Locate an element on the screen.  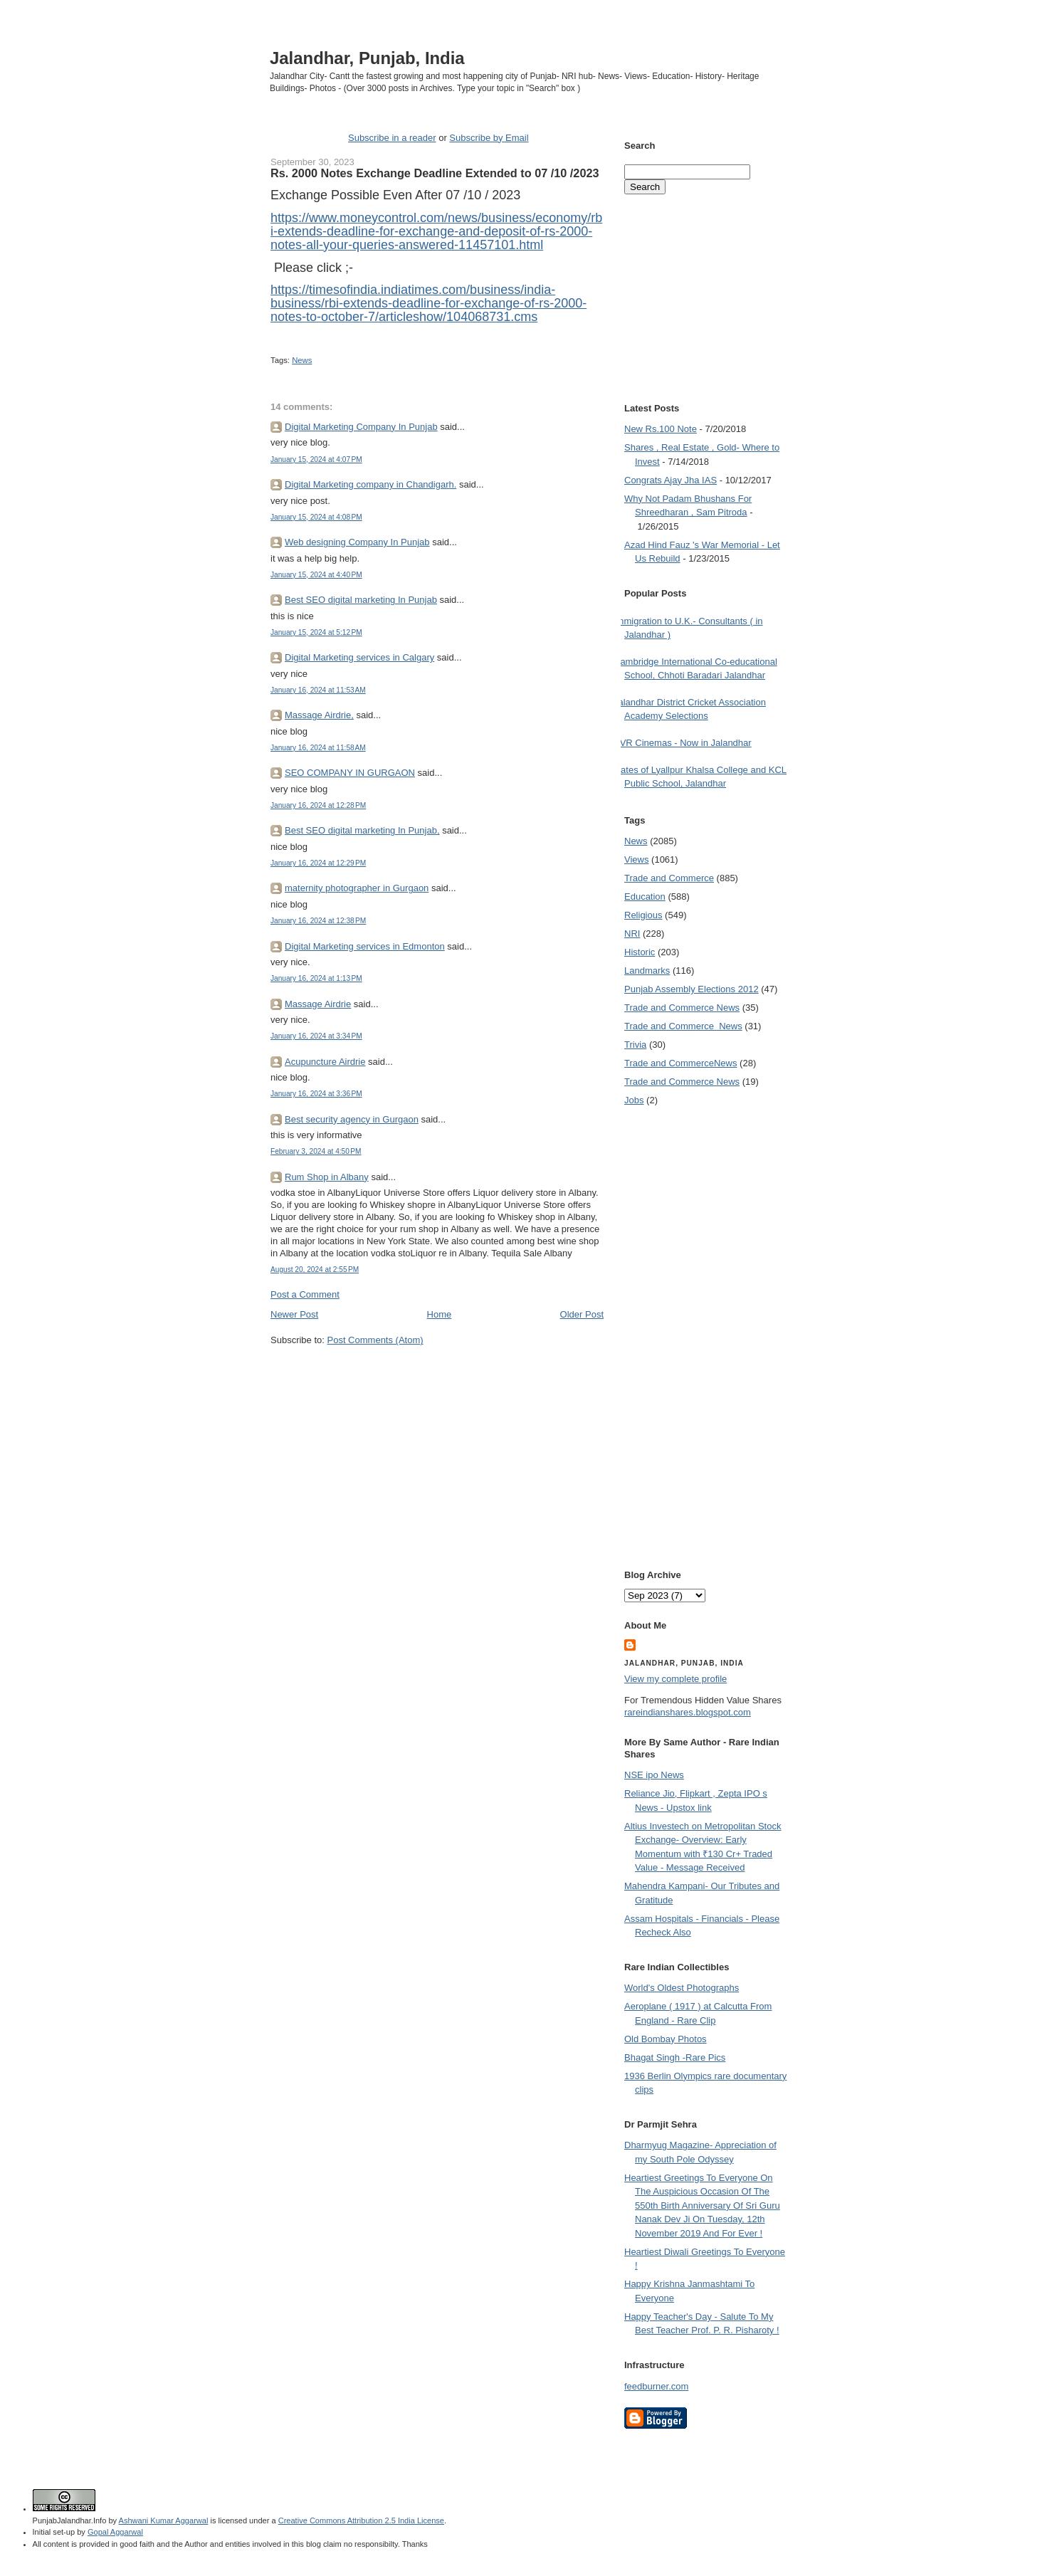
rareindianshares.blogspot.com is located at coordinates (687, 1712).